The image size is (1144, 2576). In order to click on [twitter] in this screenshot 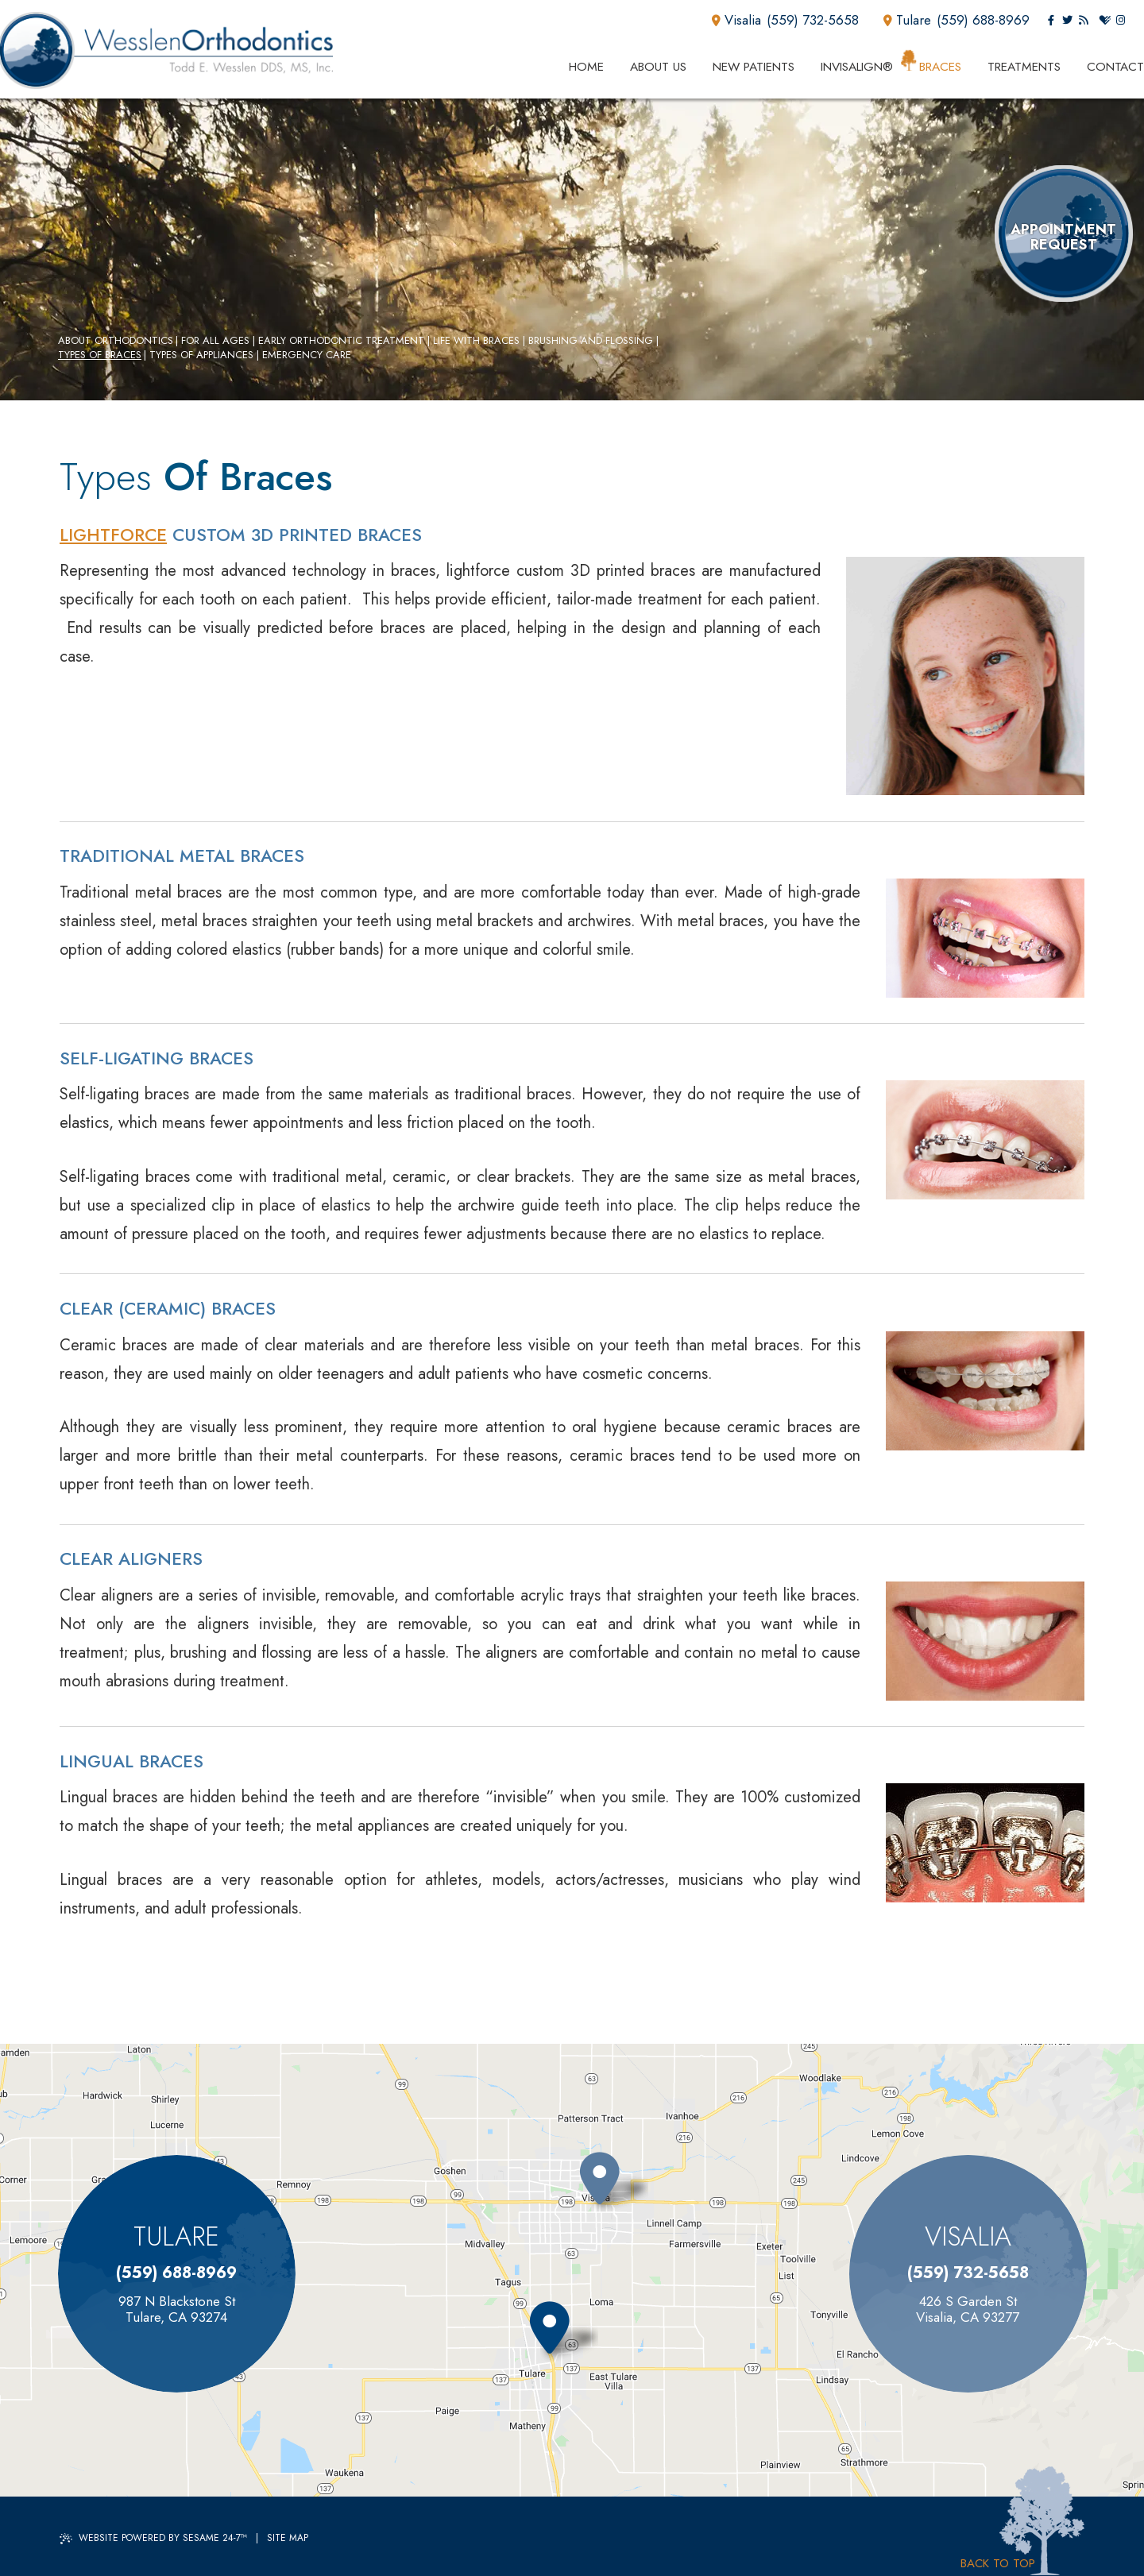, I will do `click(1067, 20)`.